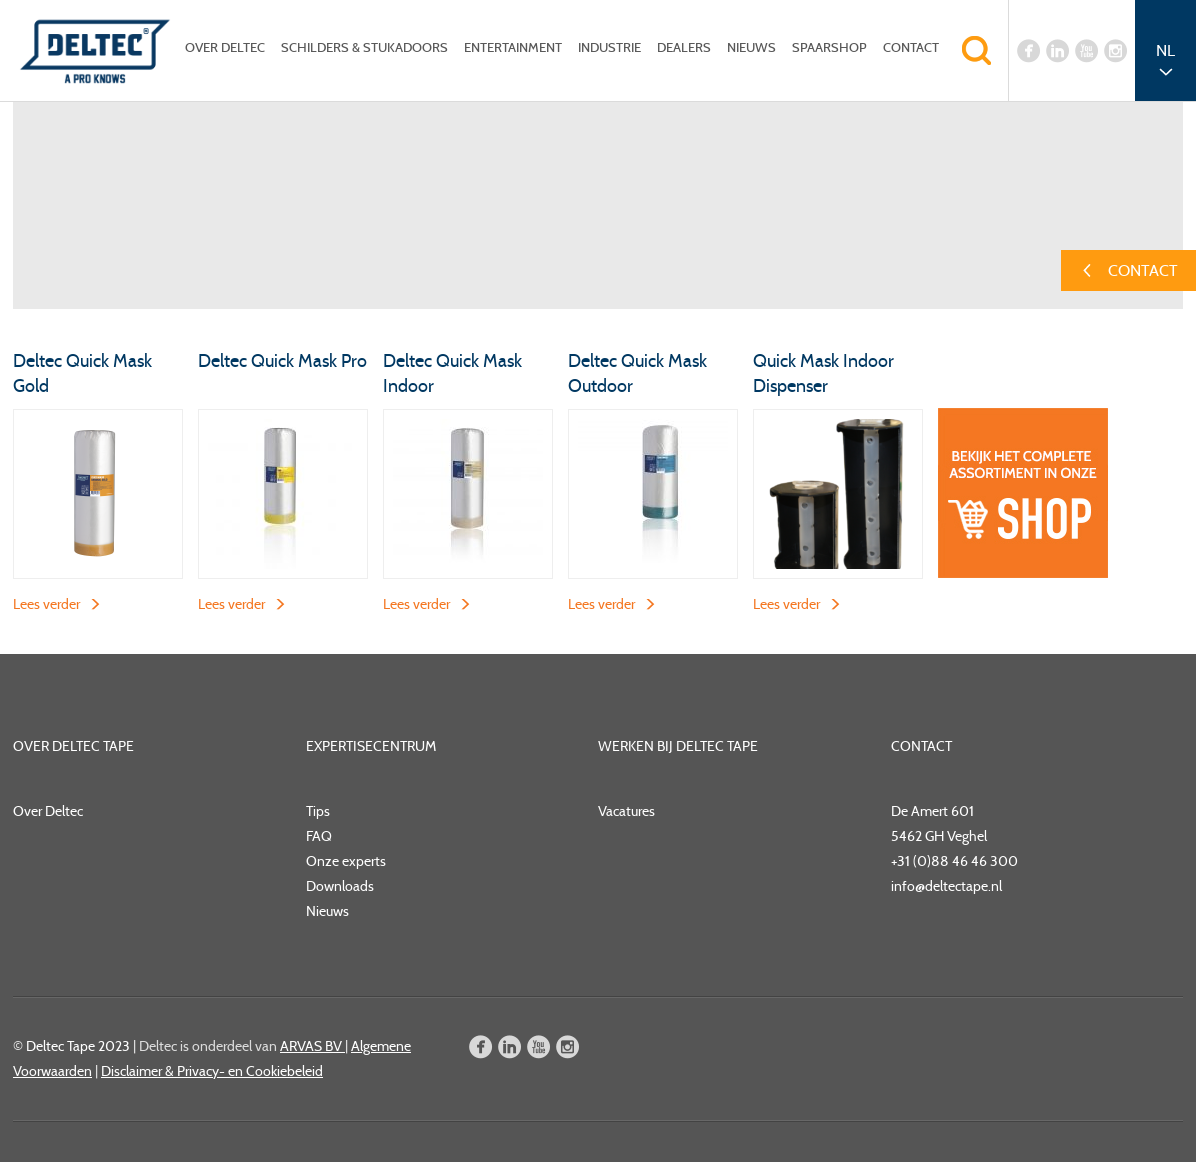 The width and height of the screenshot is (1196, 1162). Describe the element at coordinates (78, 1046) in the screenshot. I see `Deltec Tape 2023` at that location.